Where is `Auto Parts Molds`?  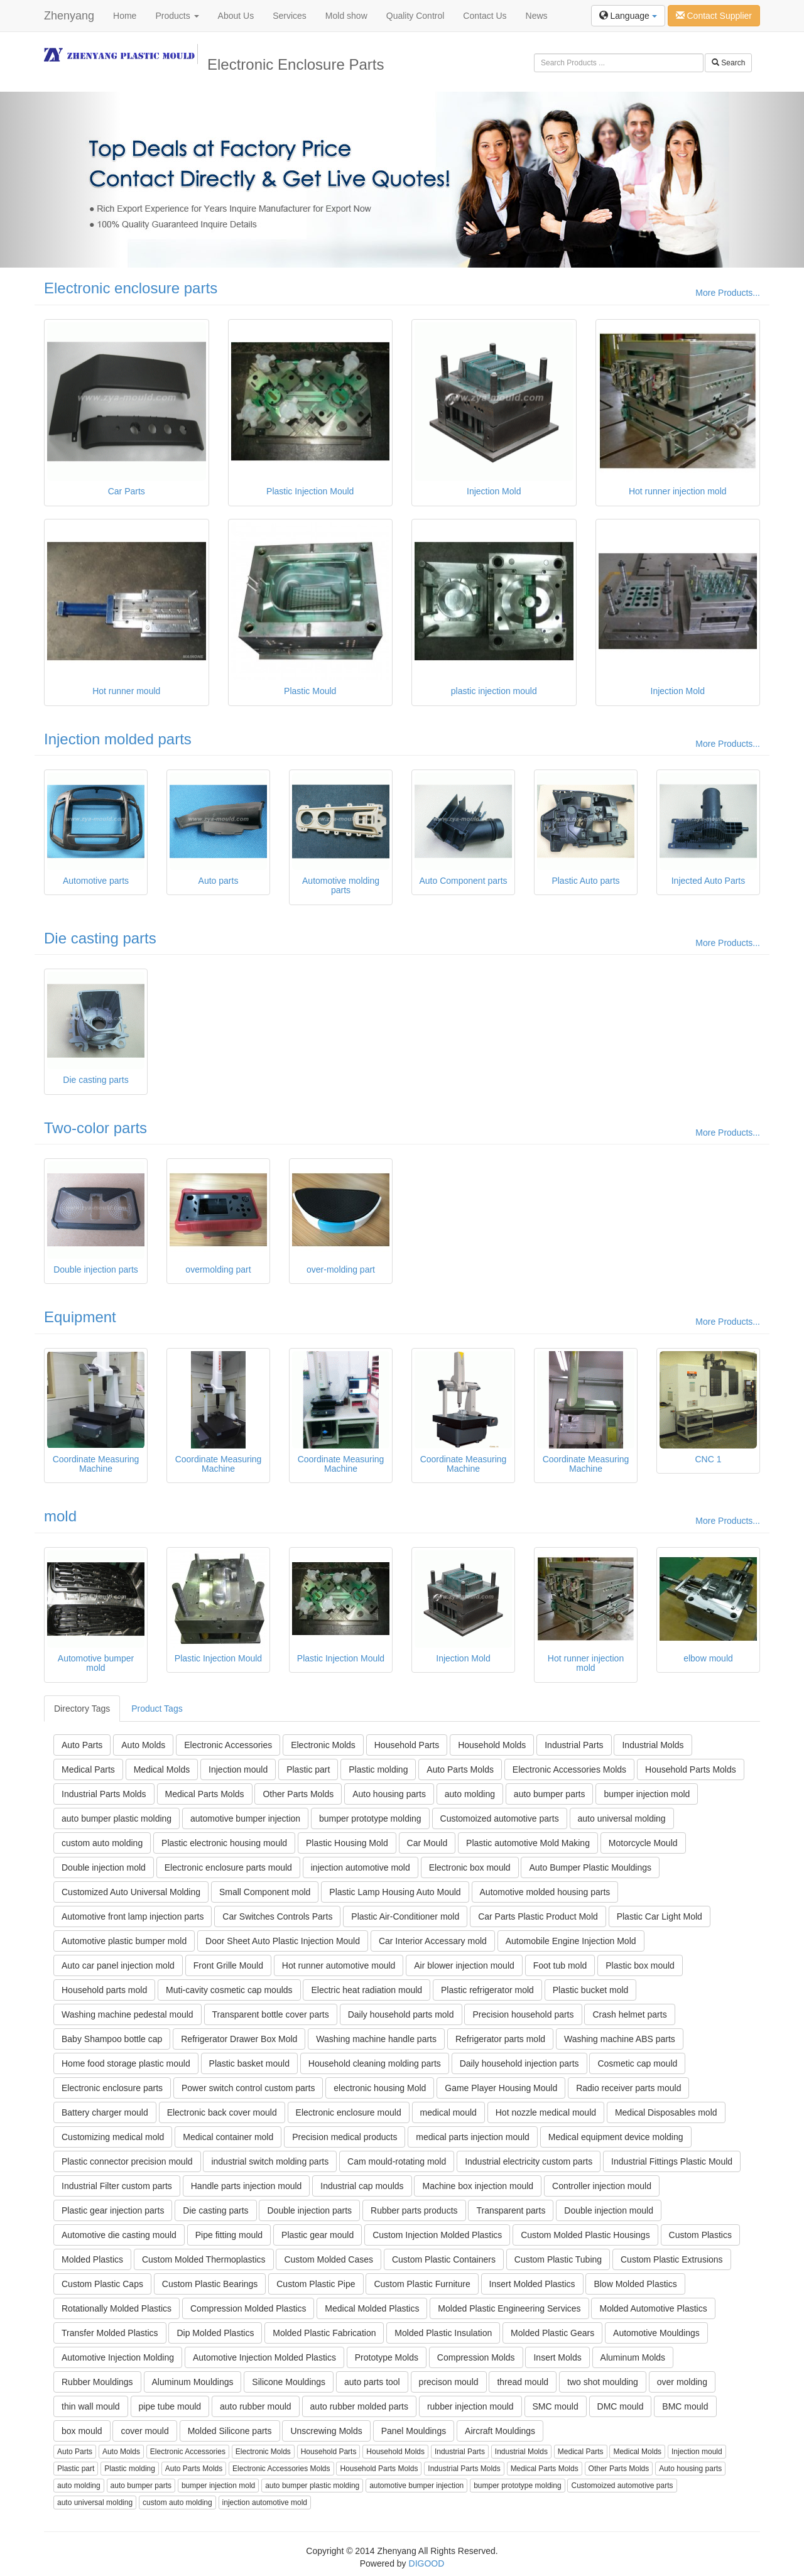
Auto Parts Molds is located at coordinates (460, 1769).